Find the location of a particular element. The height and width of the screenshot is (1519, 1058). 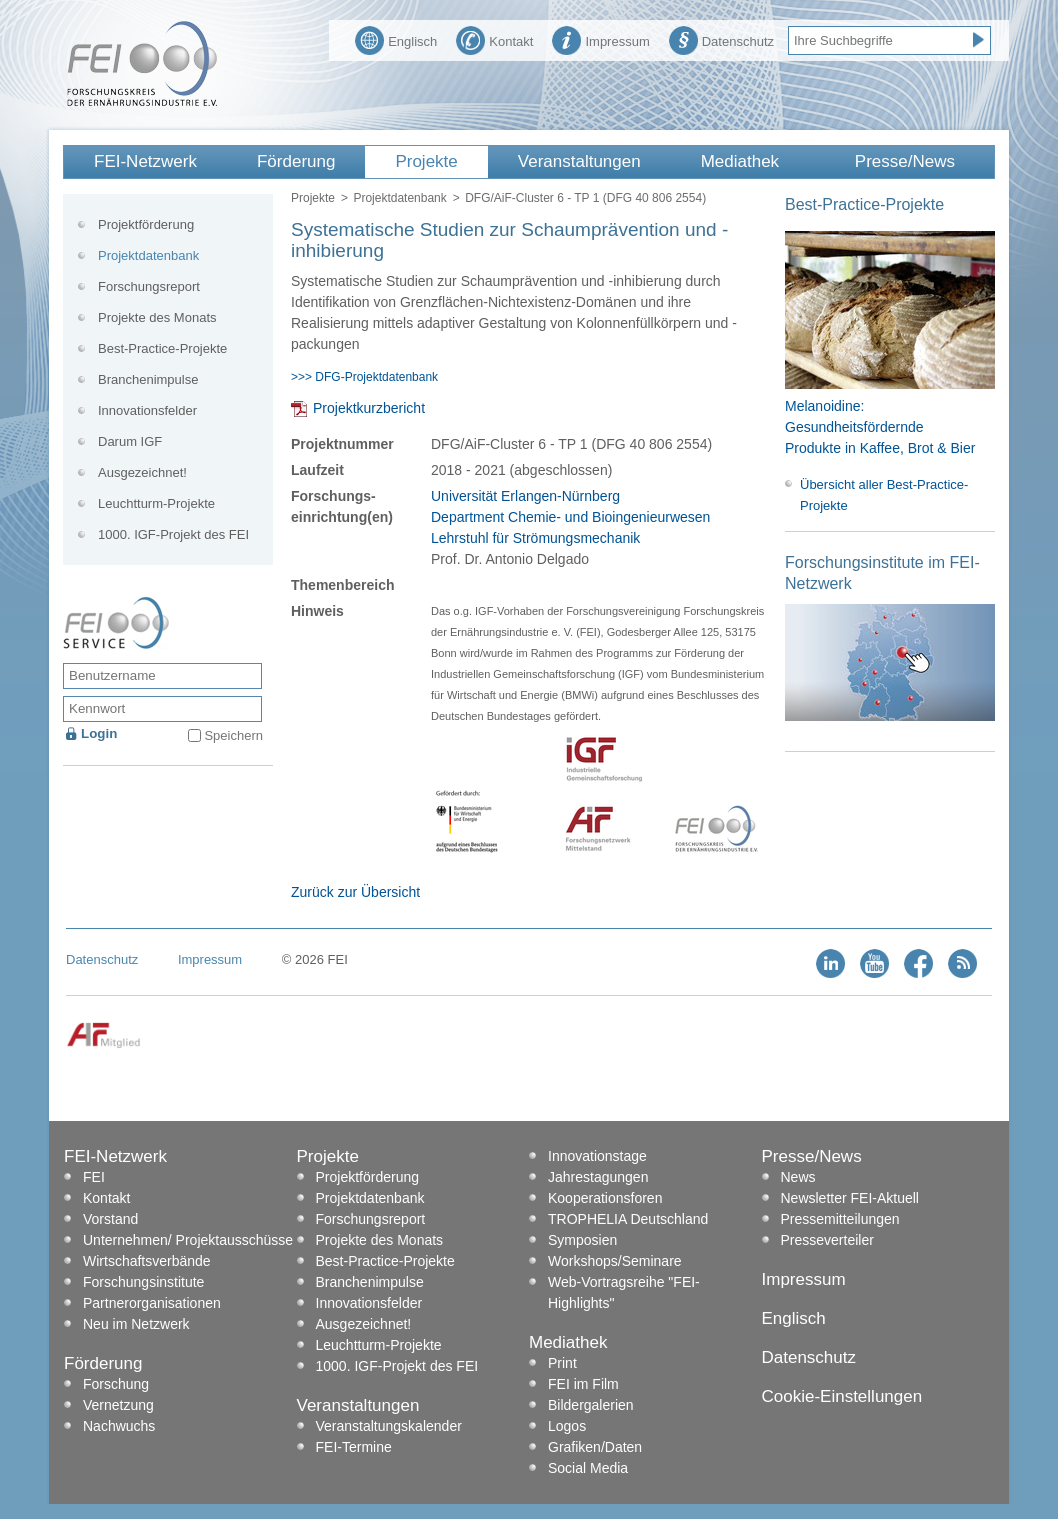

Datenschutz is located at coordinates (721, 39).